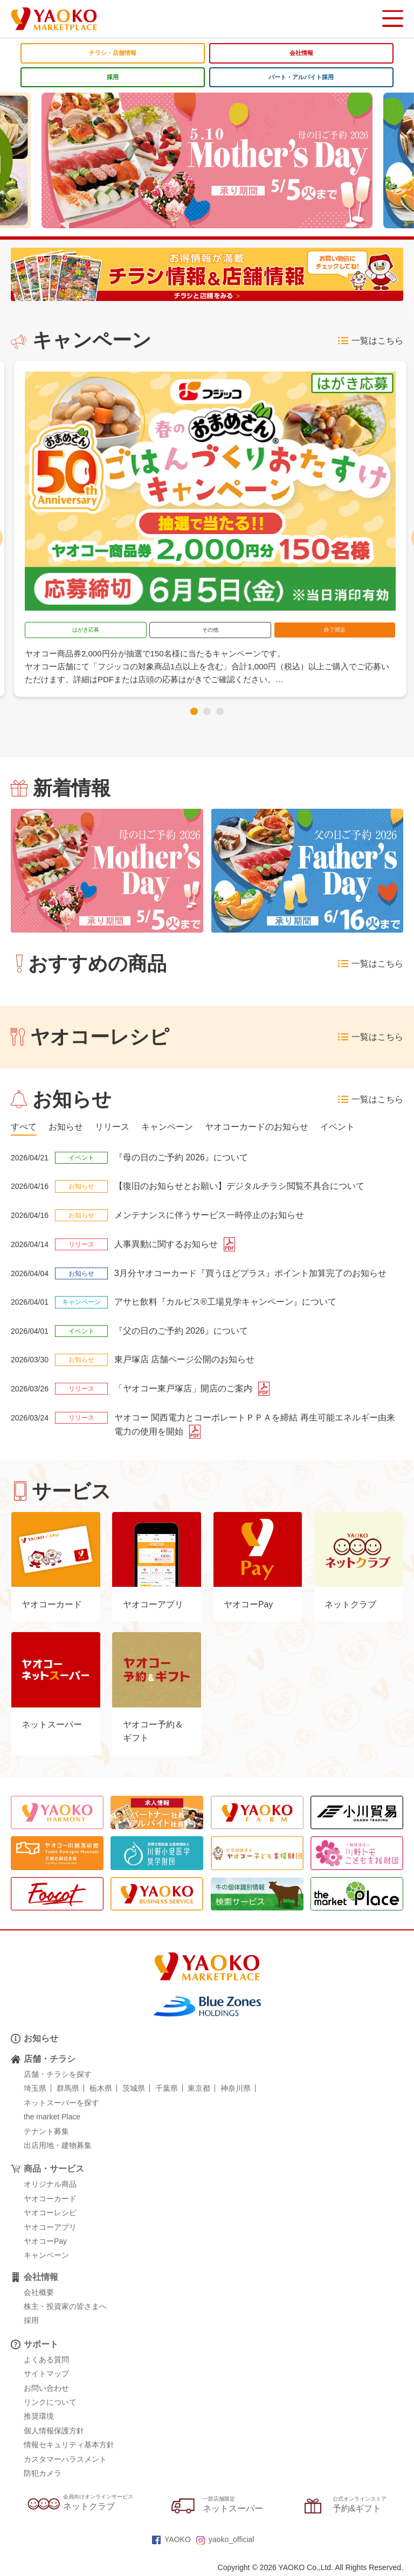 The image size is (414, 2576). Describe the element at coordinates (46, 2375) in the screenshot. I see `サイトマップ` at that location.